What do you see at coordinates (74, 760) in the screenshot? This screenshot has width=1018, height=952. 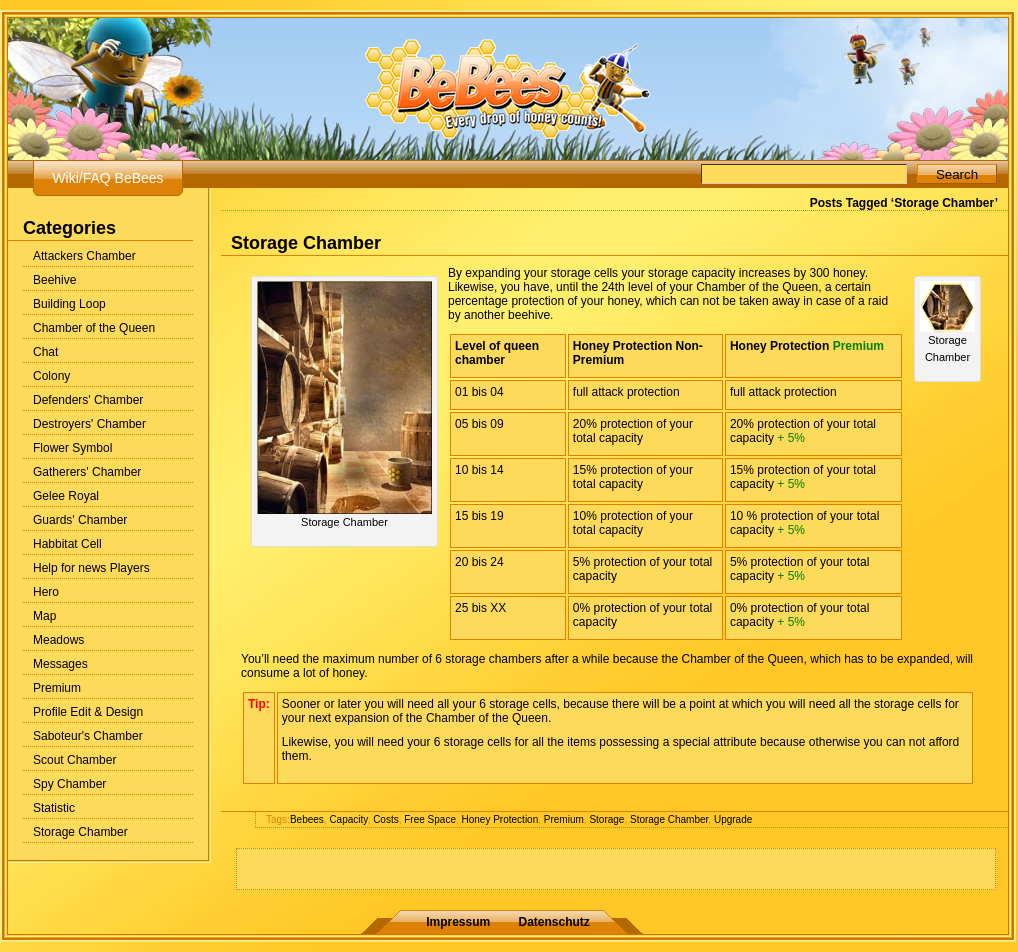 I see `Scout Chamber` at bounding box center [74, 760].